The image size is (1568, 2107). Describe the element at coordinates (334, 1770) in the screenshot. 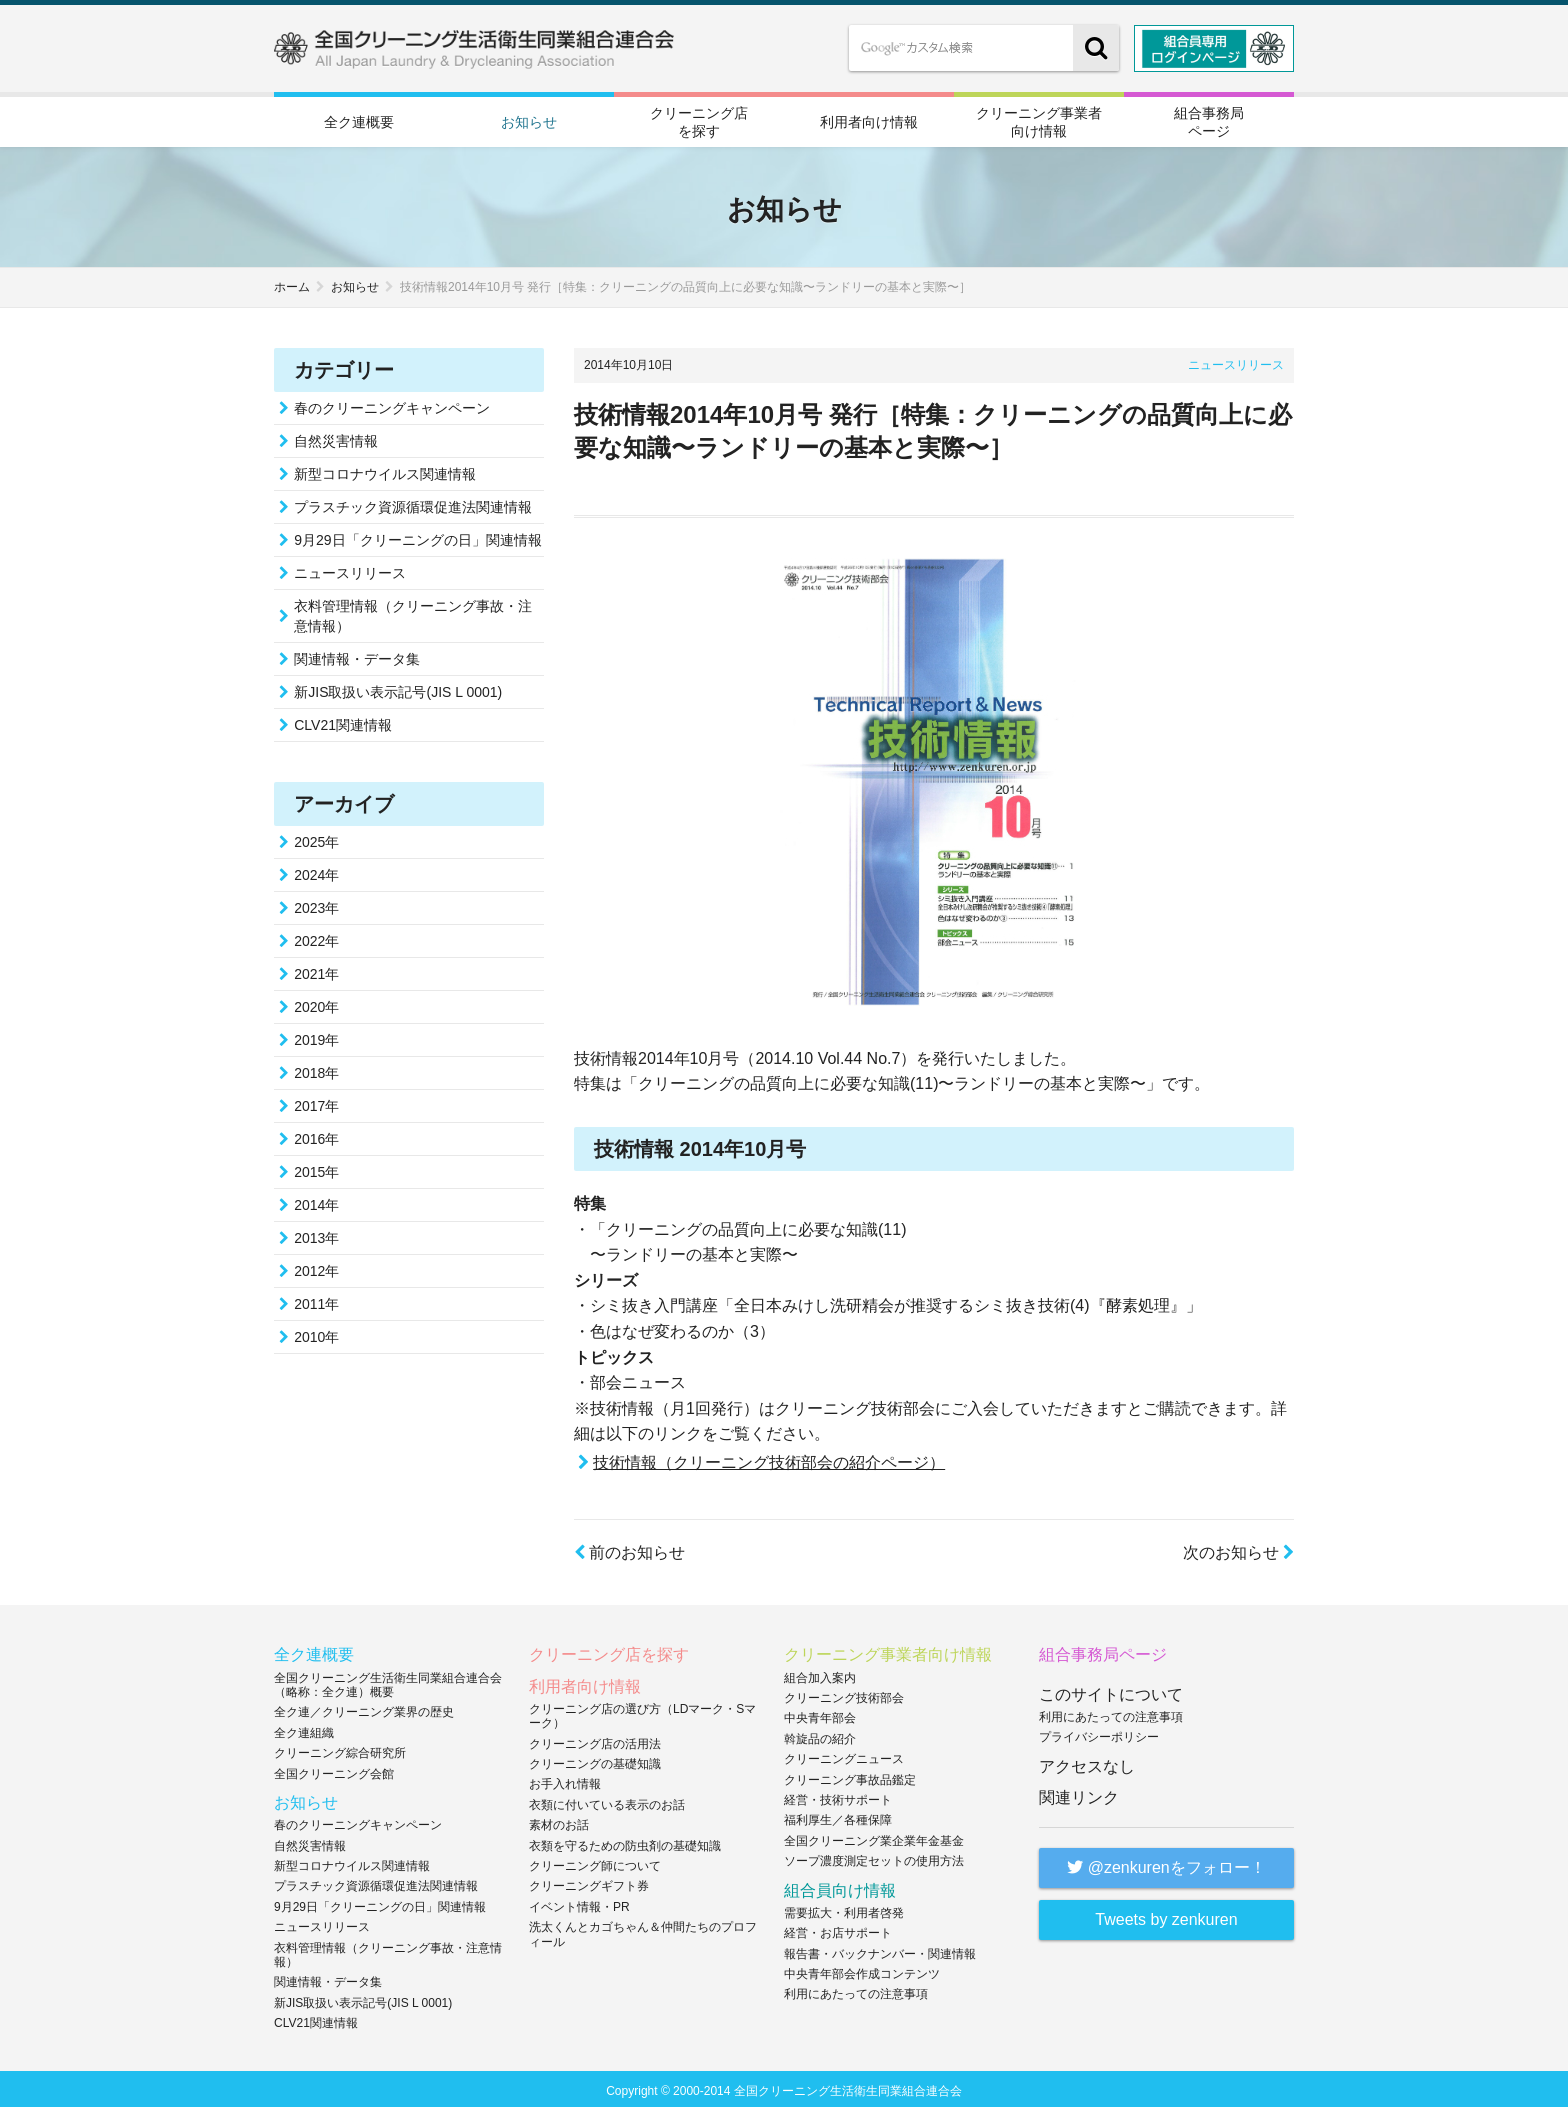

I see `全国クリーニング会館` at that location.